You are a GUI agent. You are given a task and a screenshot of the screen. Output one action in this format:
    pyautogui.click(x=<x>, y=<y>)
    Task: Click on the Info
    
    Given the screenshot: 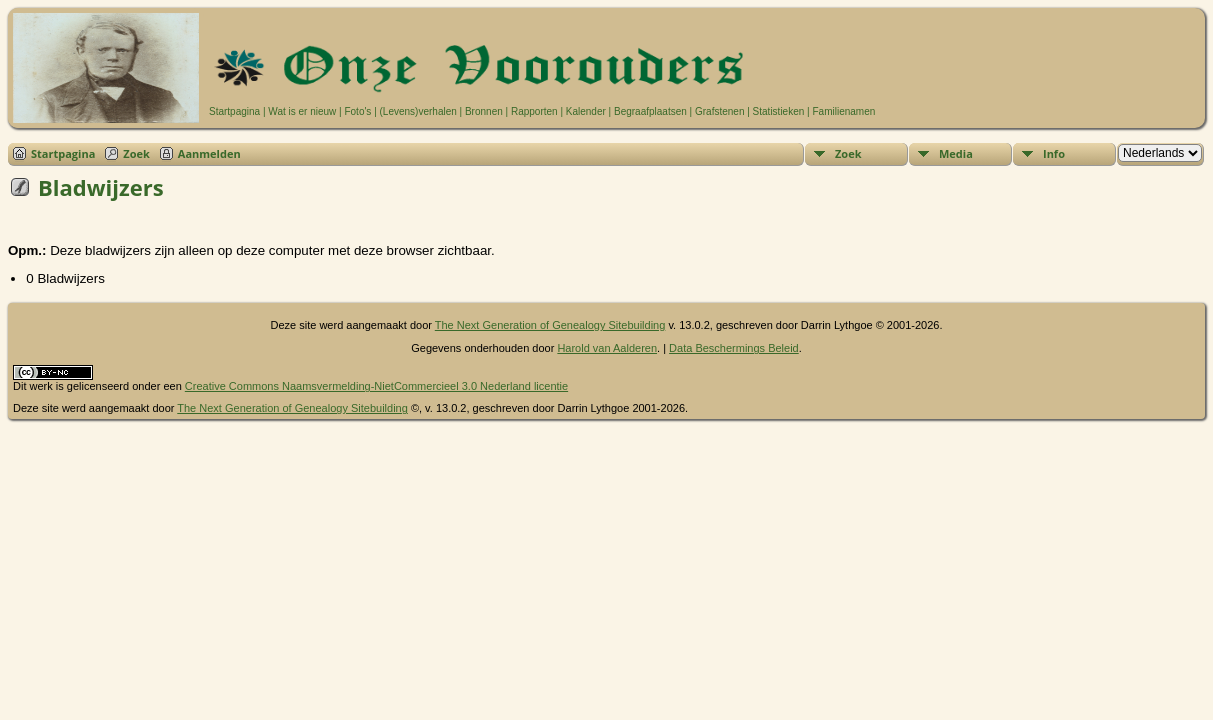 What is the action you would take?
    pyautogui.click(x=1054, y=153)
    